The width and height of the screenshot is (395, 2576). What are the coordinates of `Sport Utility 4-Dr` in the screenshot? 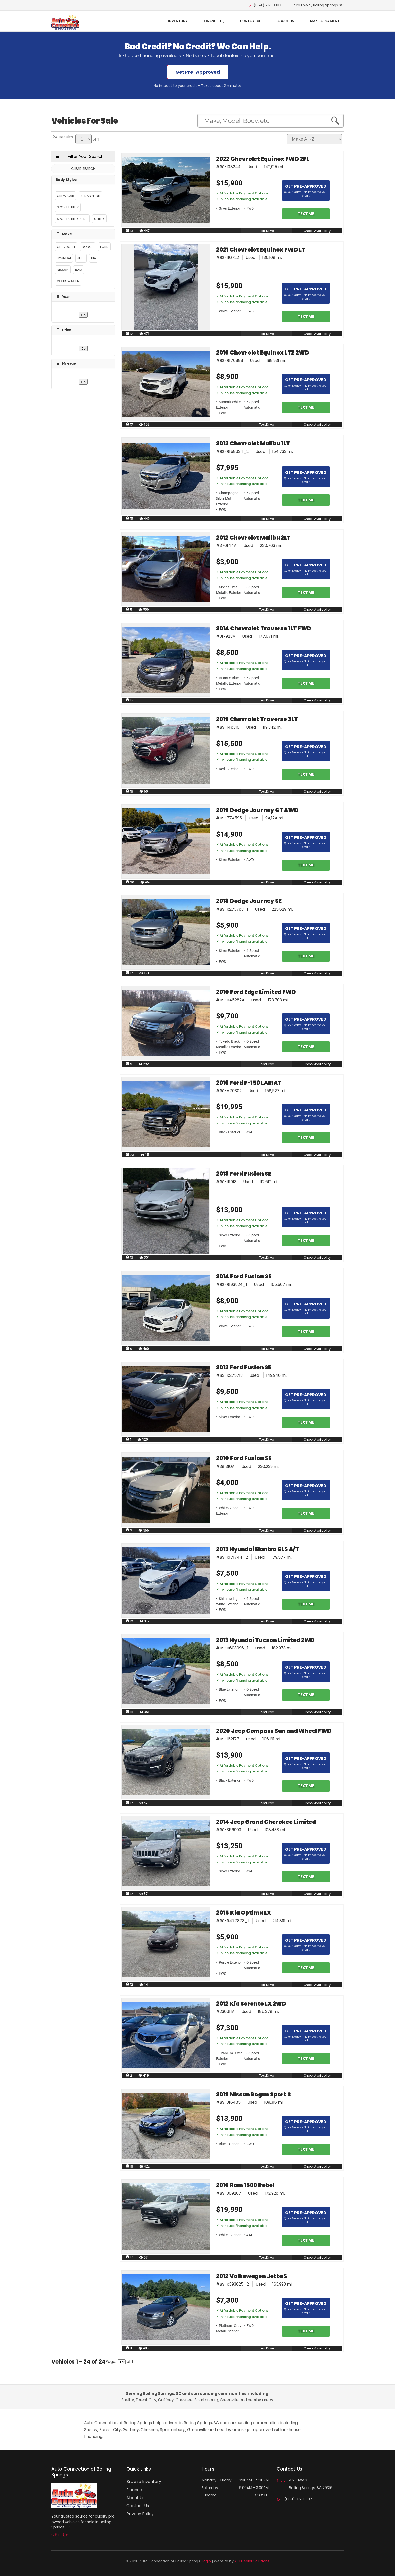 It's located at (72, 218).